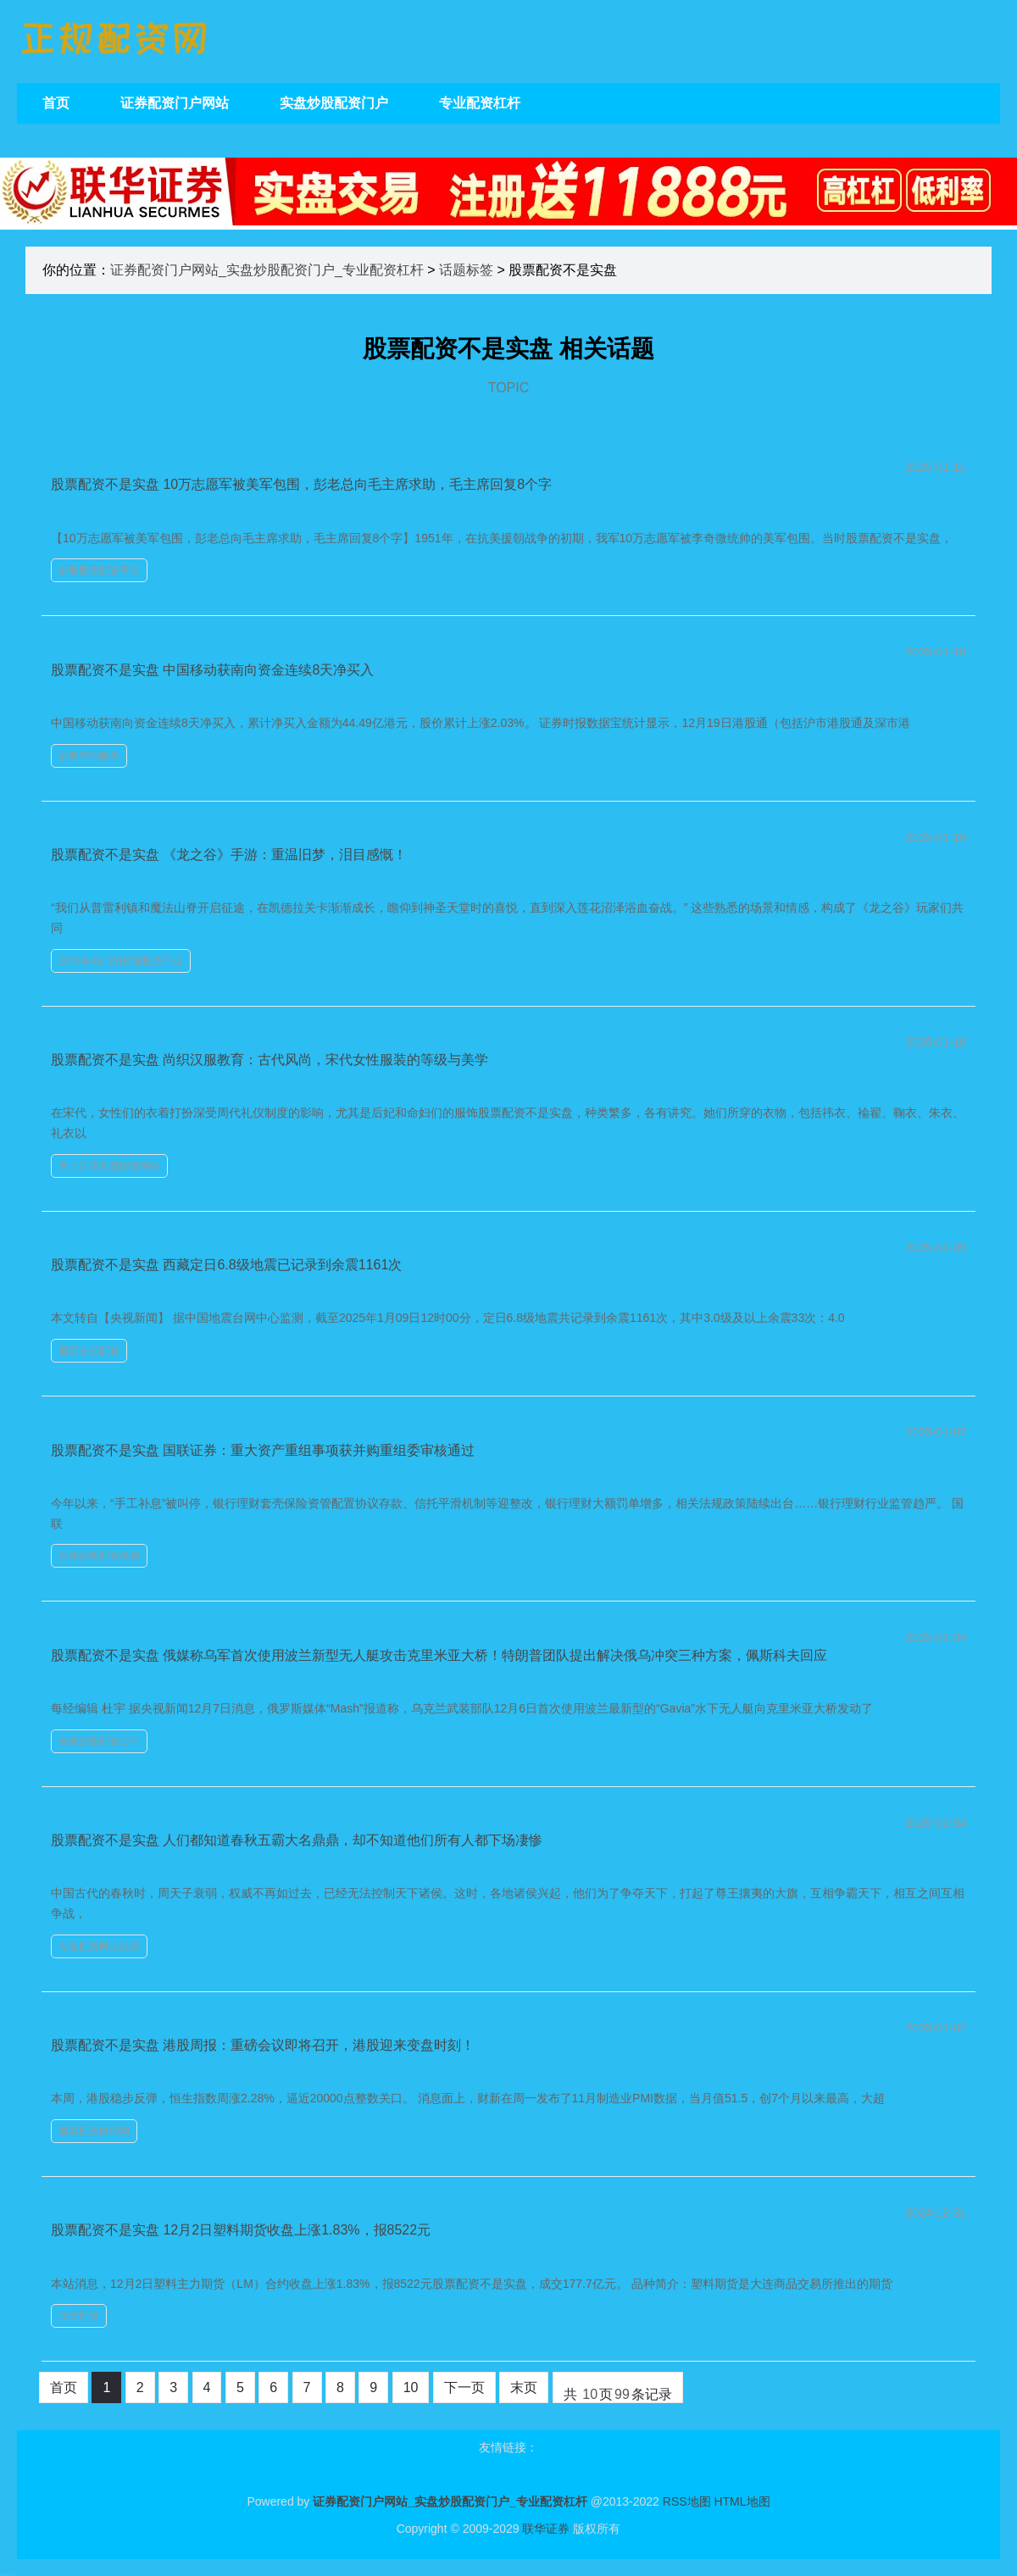 The height and width of the screenshot is (2576, 1017). What do you see at coordinates (466, 270) in the screenshot?
I see `话题标签` at bounding box center [466, 270].